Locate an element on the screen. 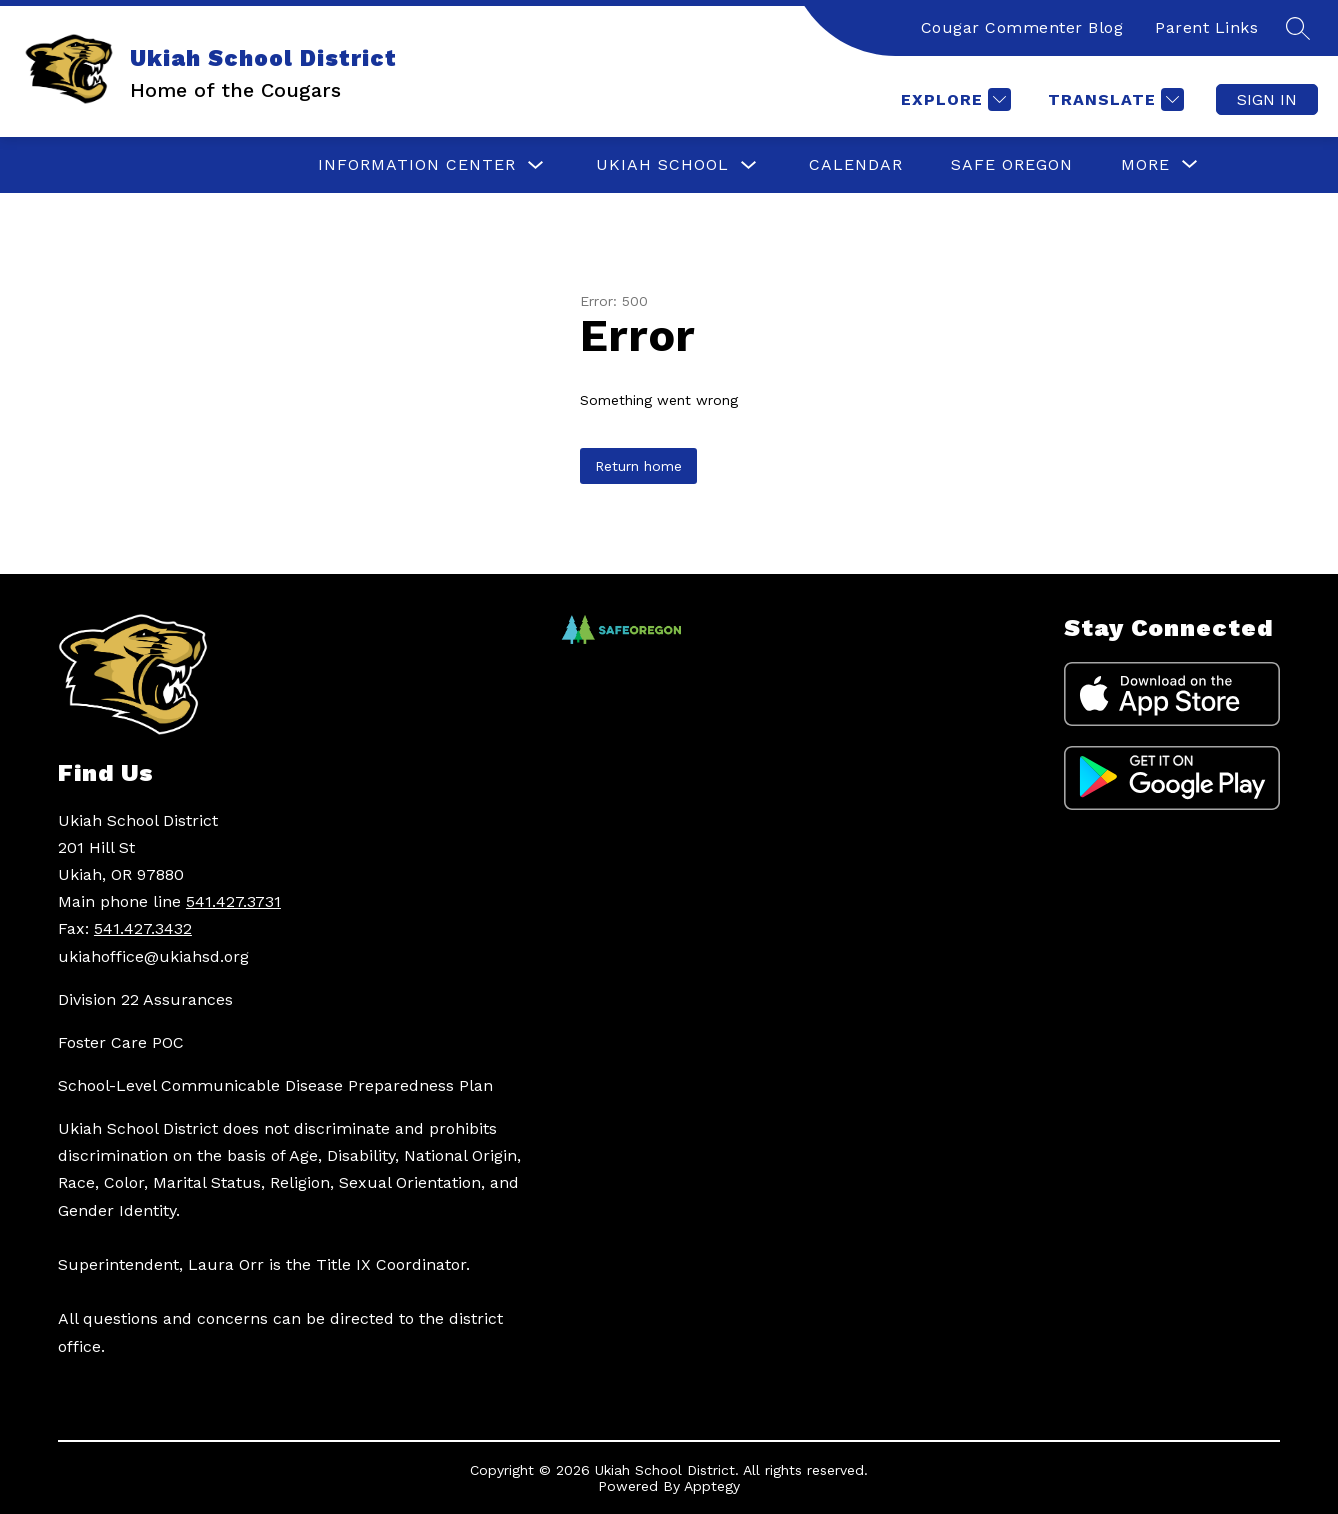 The width and height of the screenshot is (1338, 1514). [Translate Site] is located at coordinates (1113, 99).